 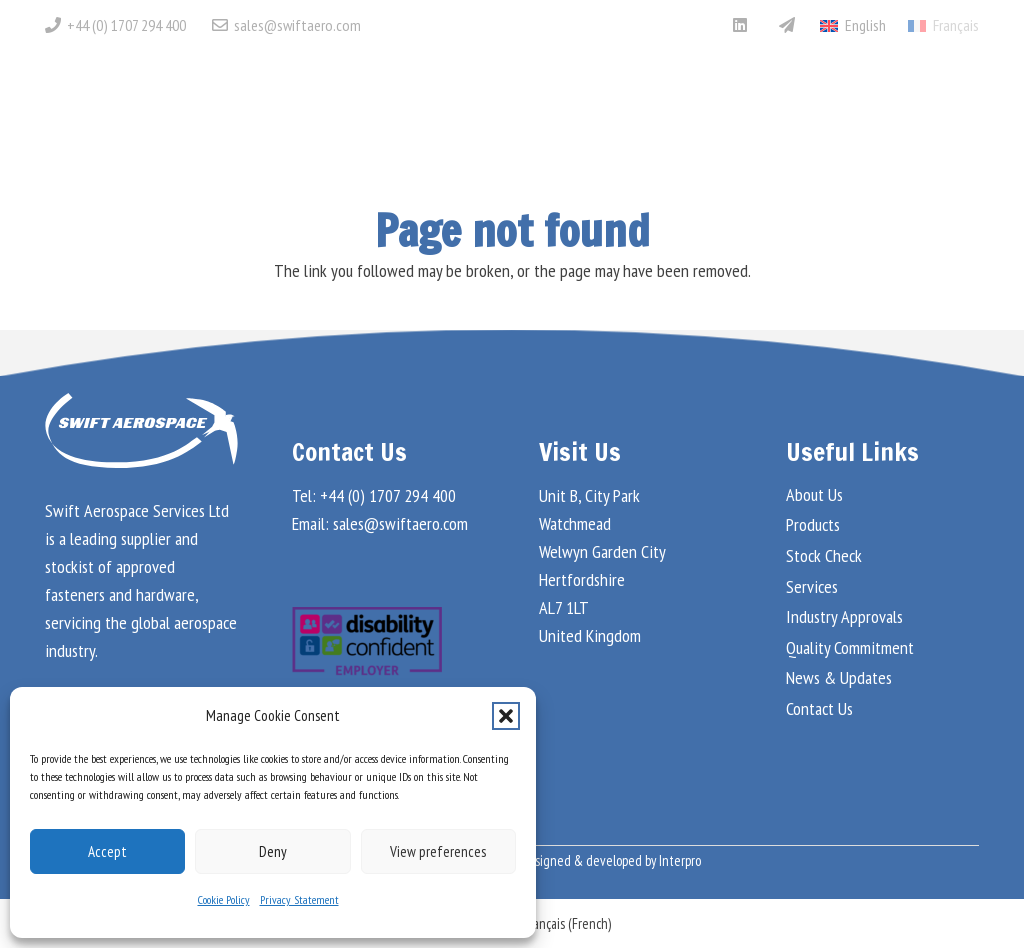 What do you see at coordinates (824, 555) in the screenshot?
I see `Stock Check` at bounding box center [824, 555].